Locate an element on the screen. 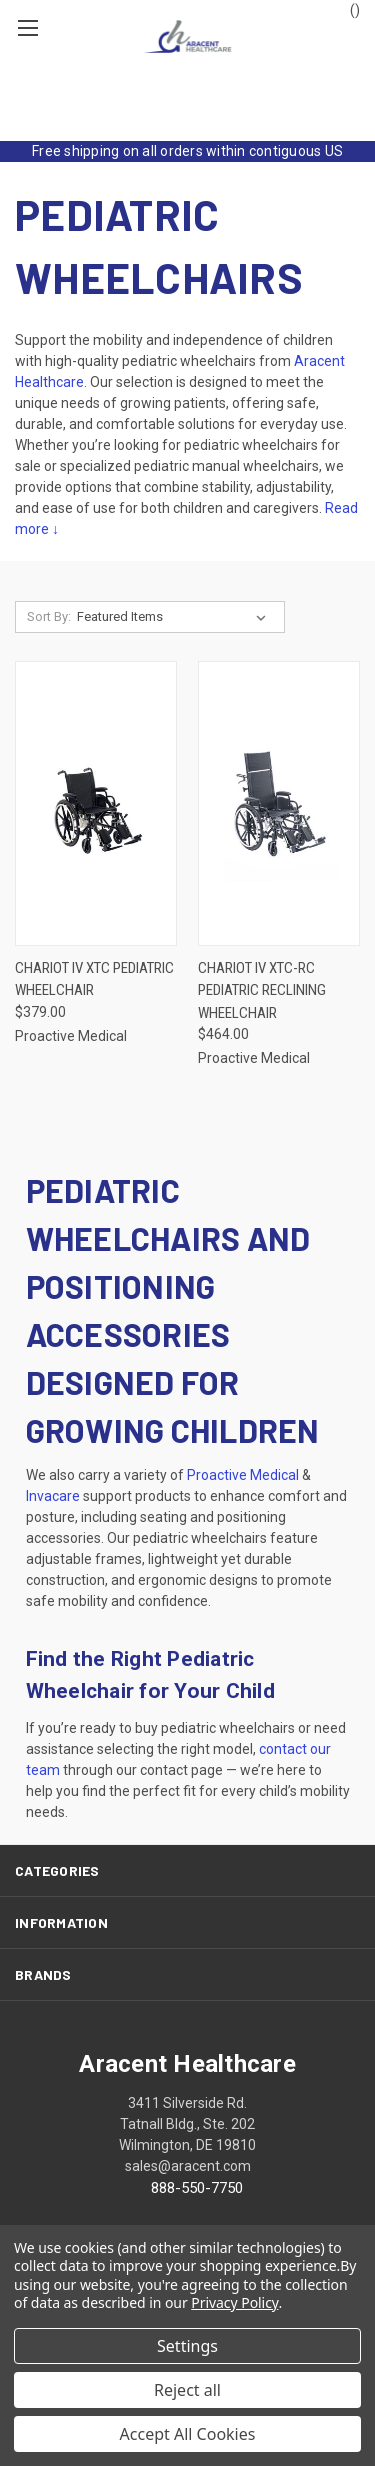  [listbox] is located at coordinates (175, 617).